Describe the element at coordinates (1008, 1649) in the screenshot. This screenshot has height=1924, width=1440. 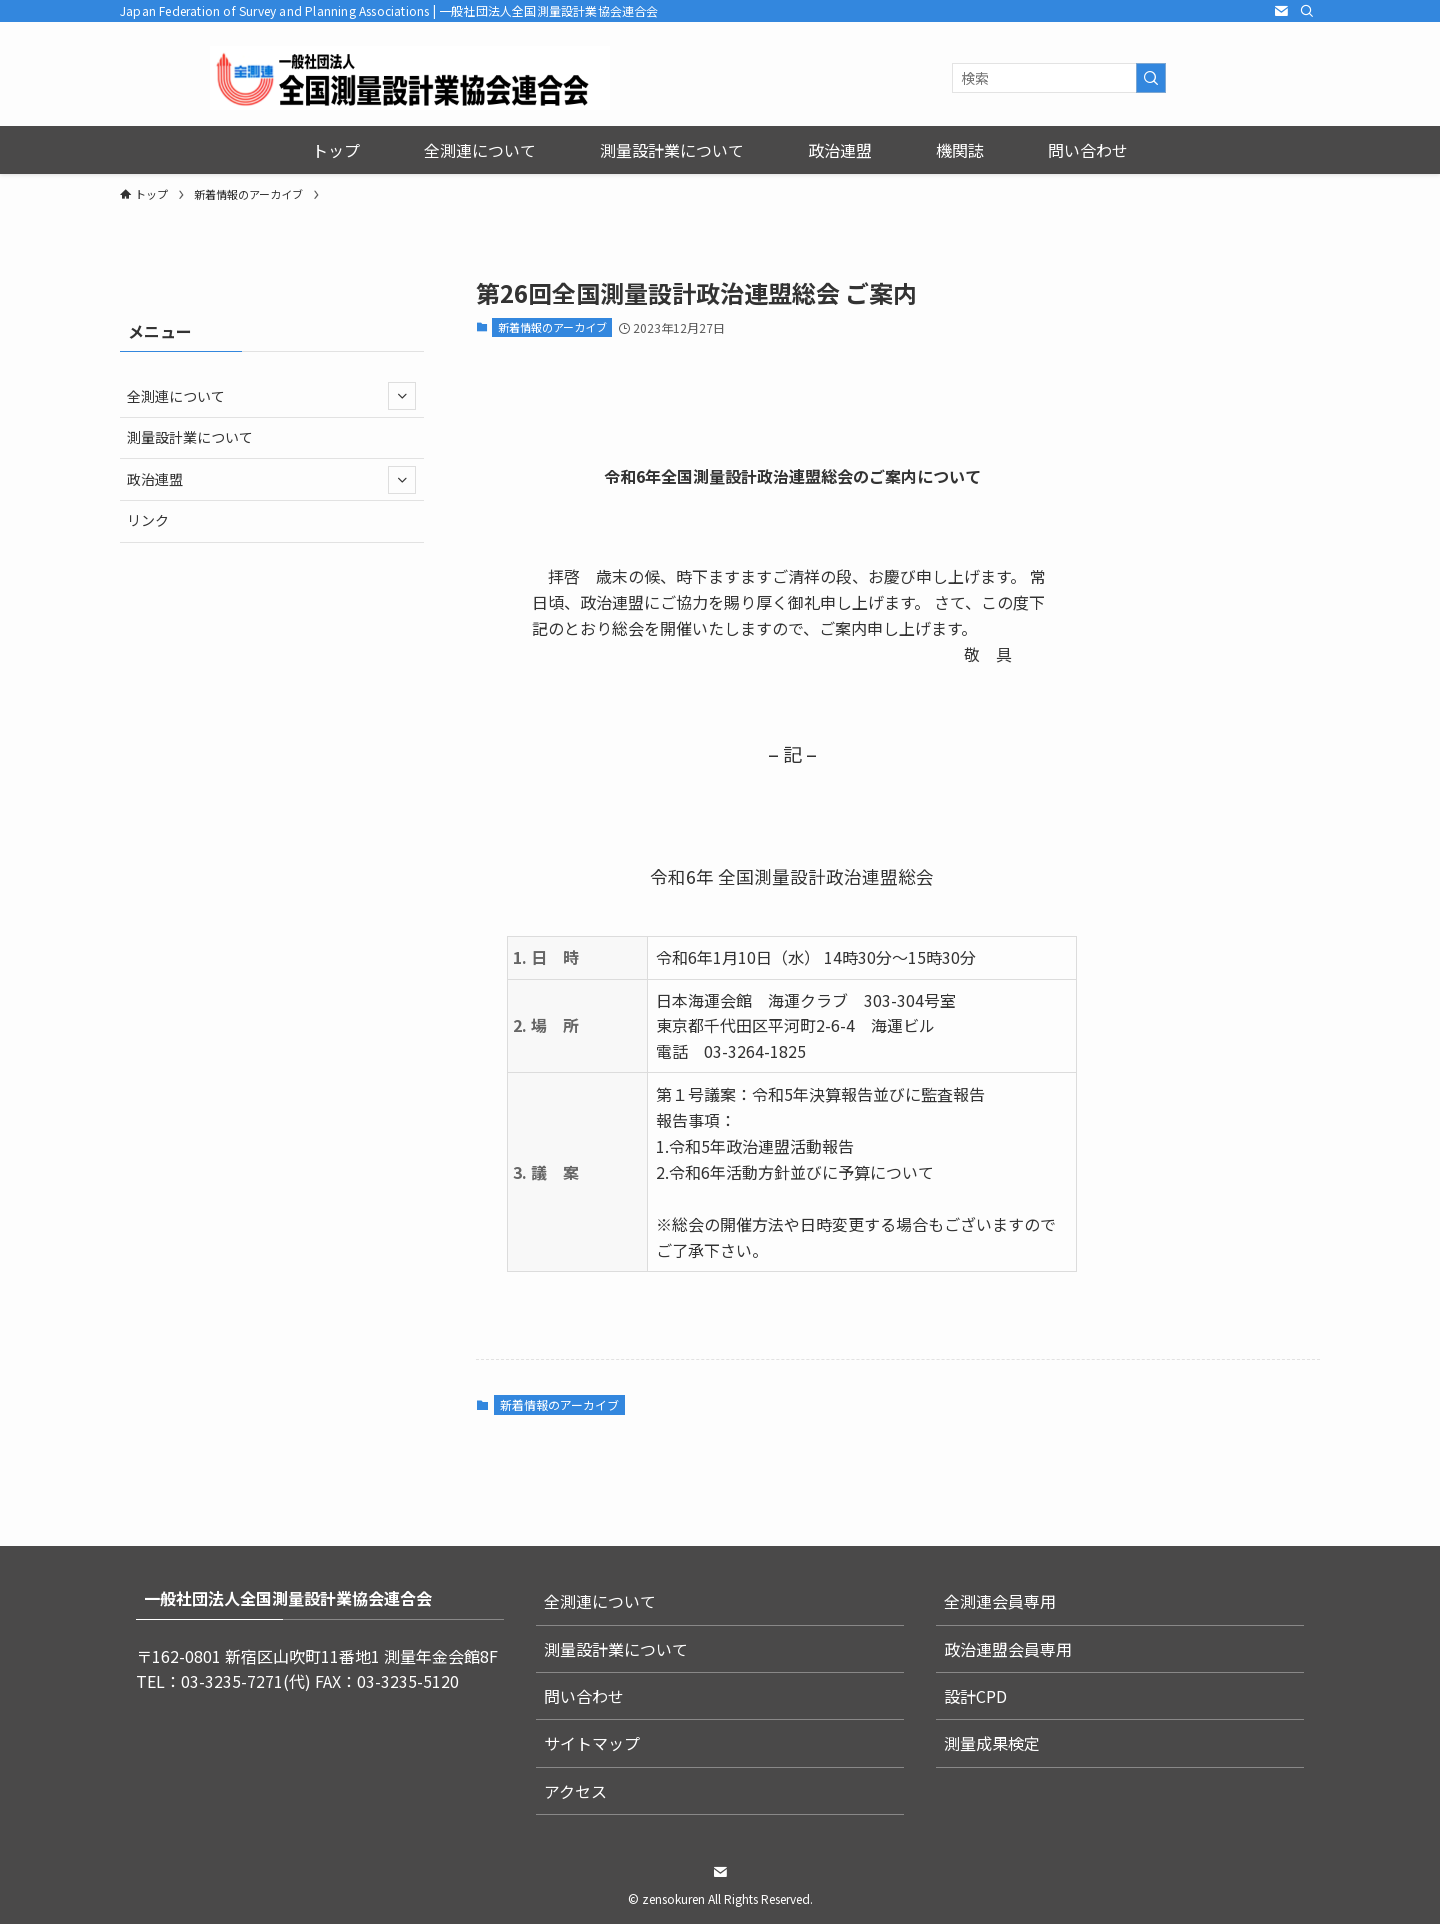
I see `政治連盟会員専用` at that location.